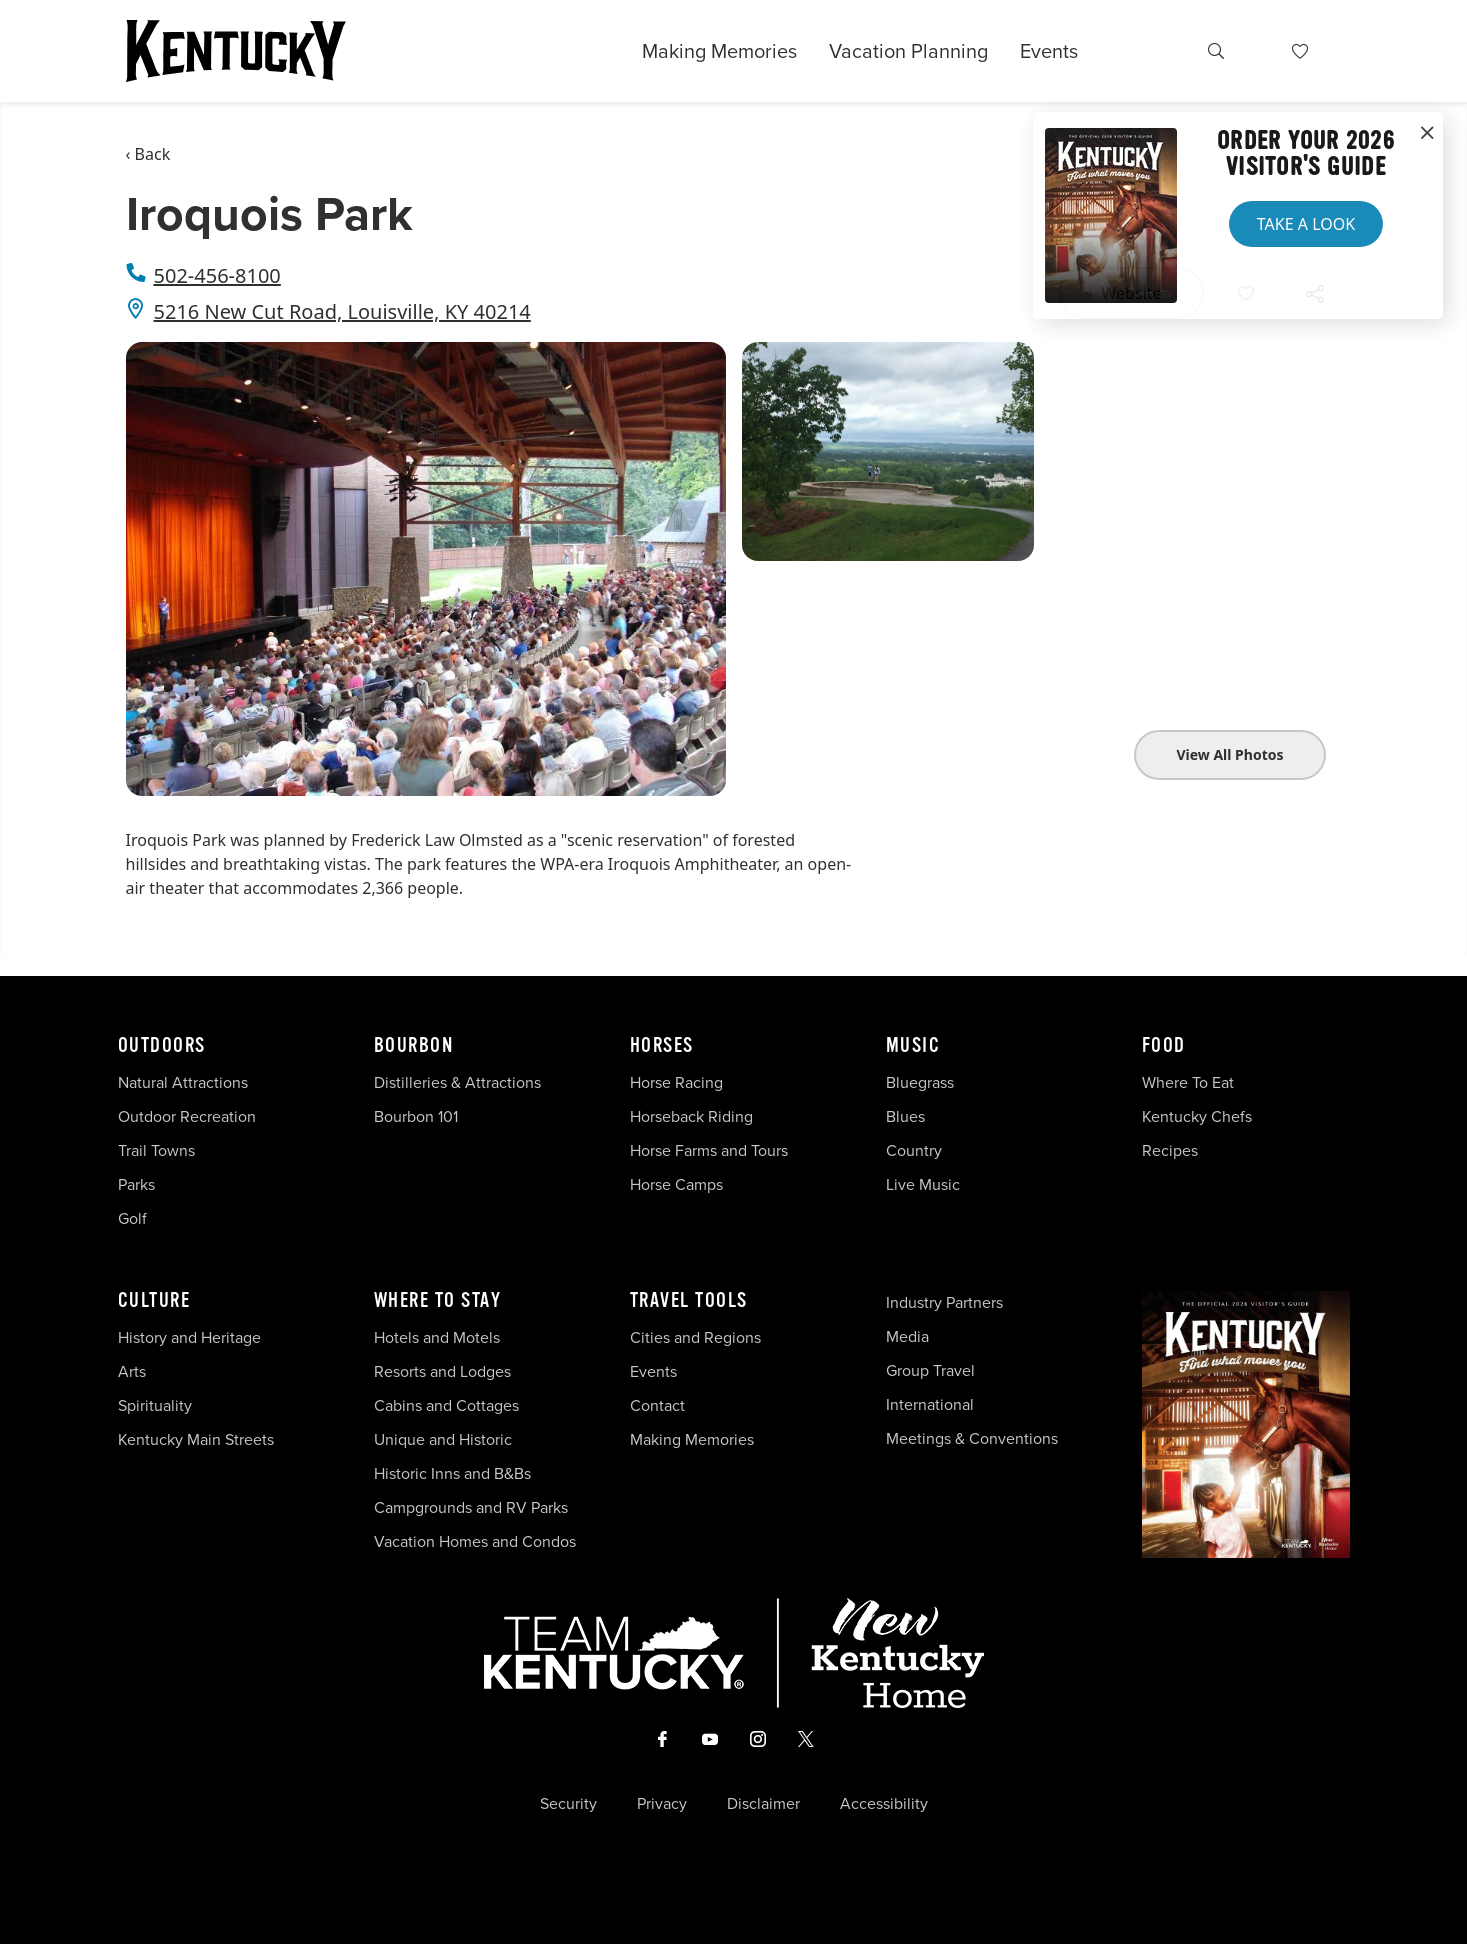 The height and width of the screenshot is (1944, 1467). Describe the element at coordinates (217, 275) in the screenshot. I see `502-456-8100` at that location.